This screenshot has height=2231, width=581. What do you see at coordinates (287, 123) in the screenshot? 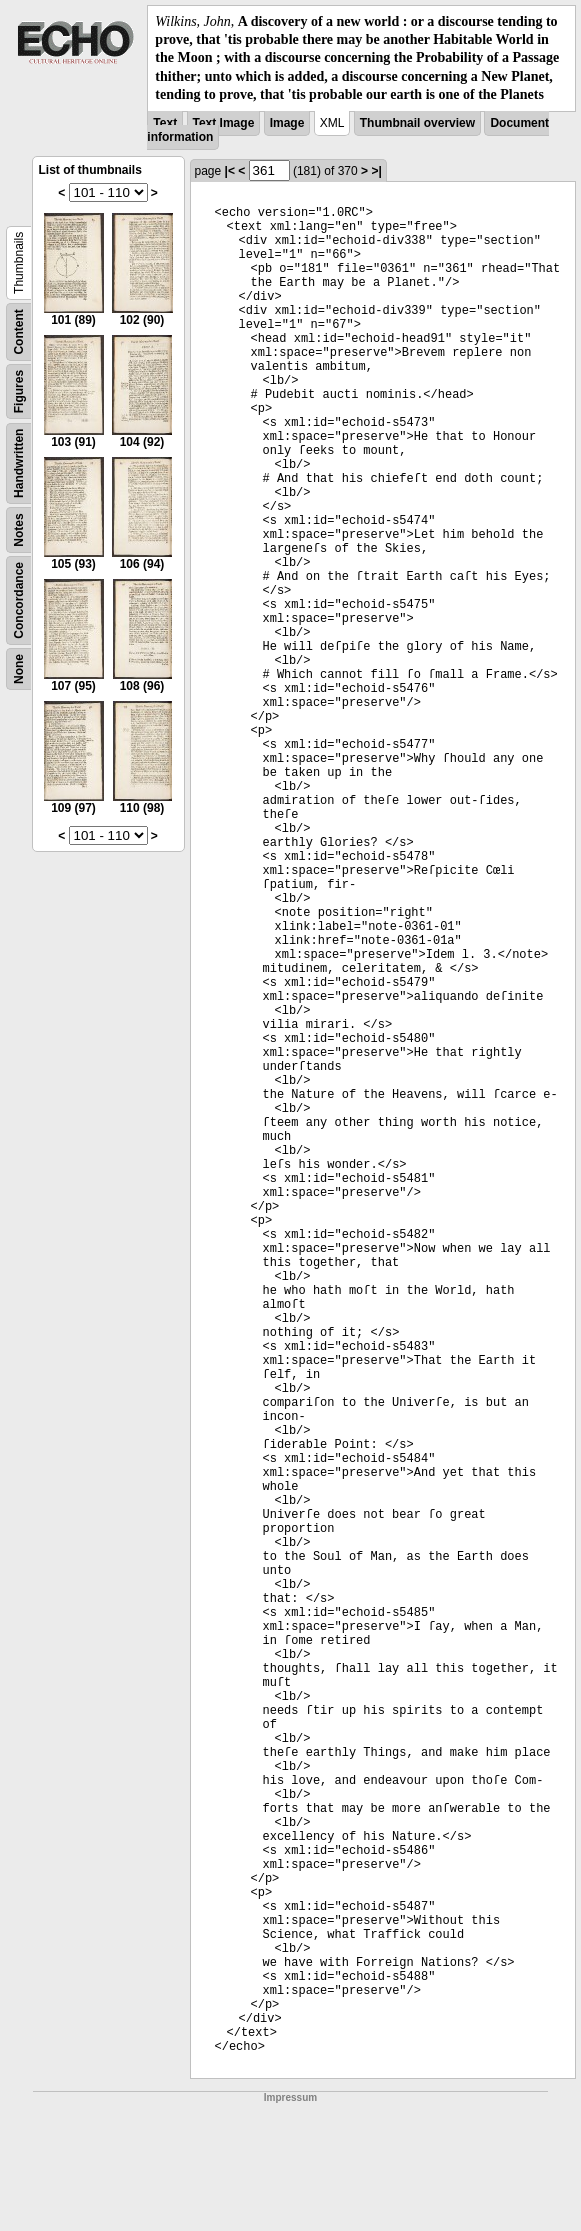
I see `Image` at bounding box center [287, 123].